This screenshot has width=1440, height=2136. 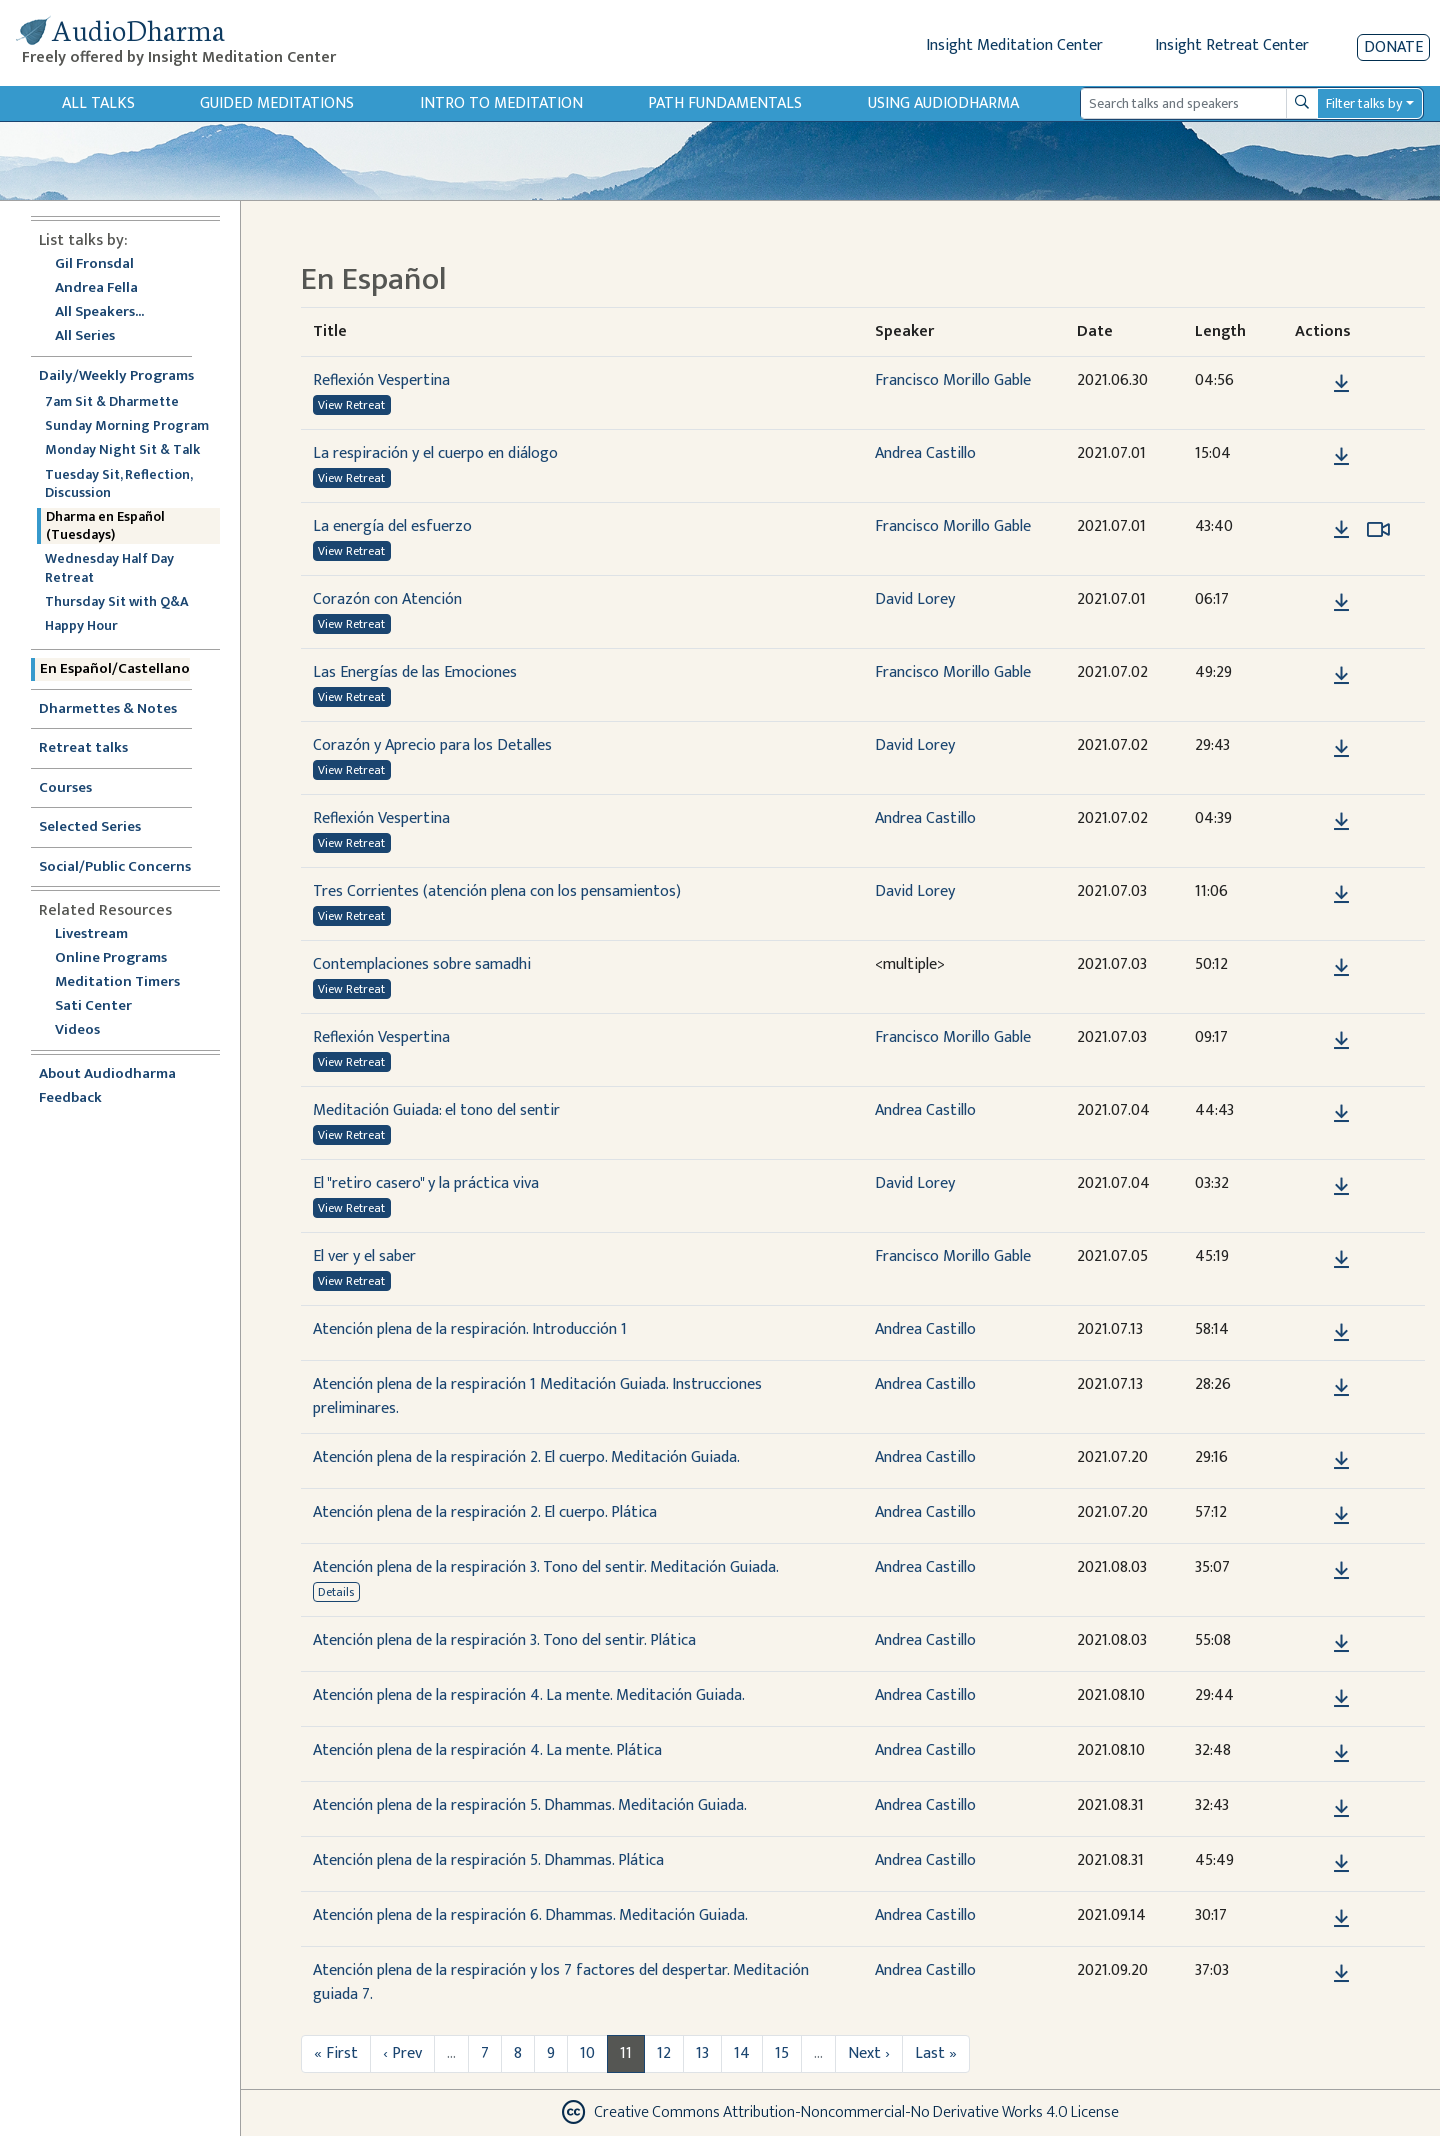 What do you see at coordinates (1341, 1644) in the screenshot?
I see `[Download Atención plena de la respiración 3. Tono del sentir. Plática]` at bounding box center [1341, 1644].